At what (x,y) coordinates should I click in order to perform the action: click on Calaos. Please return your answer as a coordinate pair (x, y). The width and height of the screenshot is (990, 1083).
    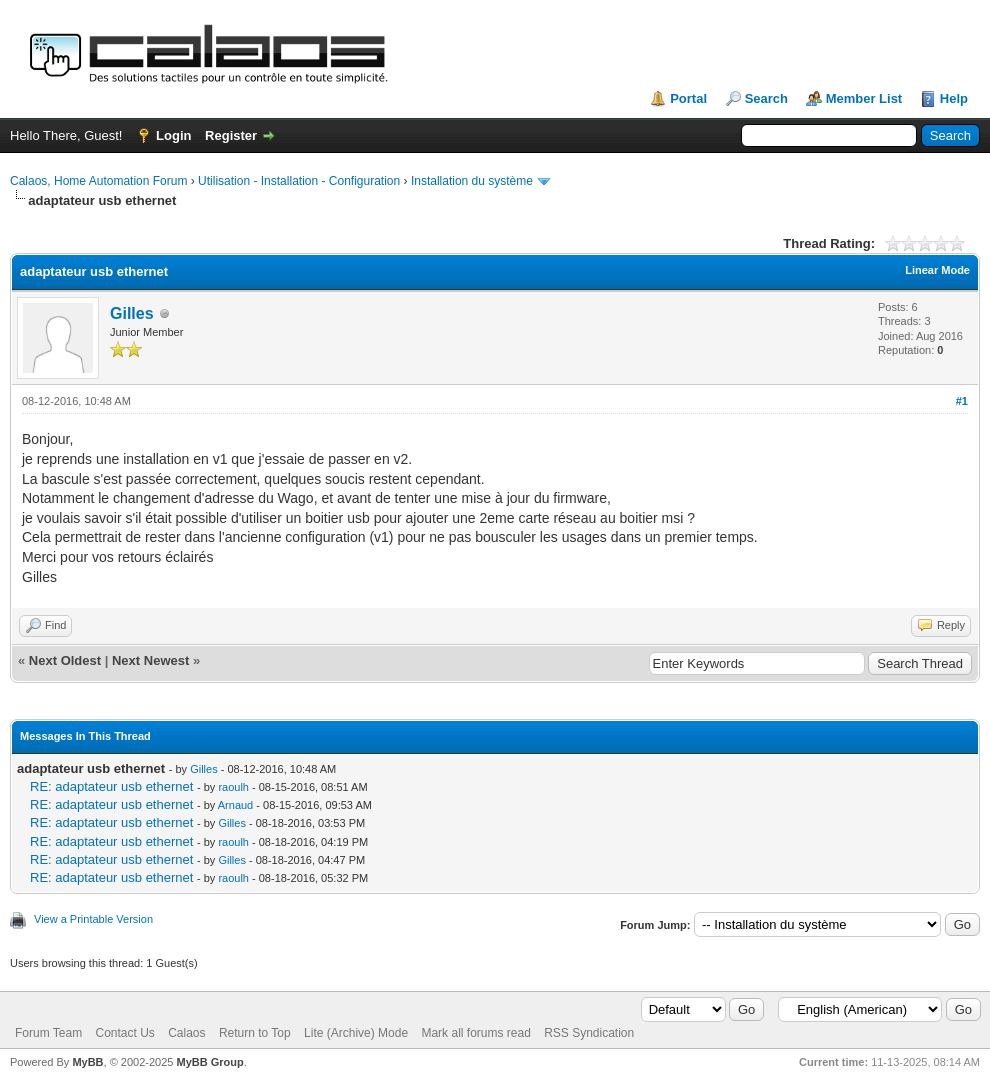
    Looking at the image, I should click on (186, 1033).